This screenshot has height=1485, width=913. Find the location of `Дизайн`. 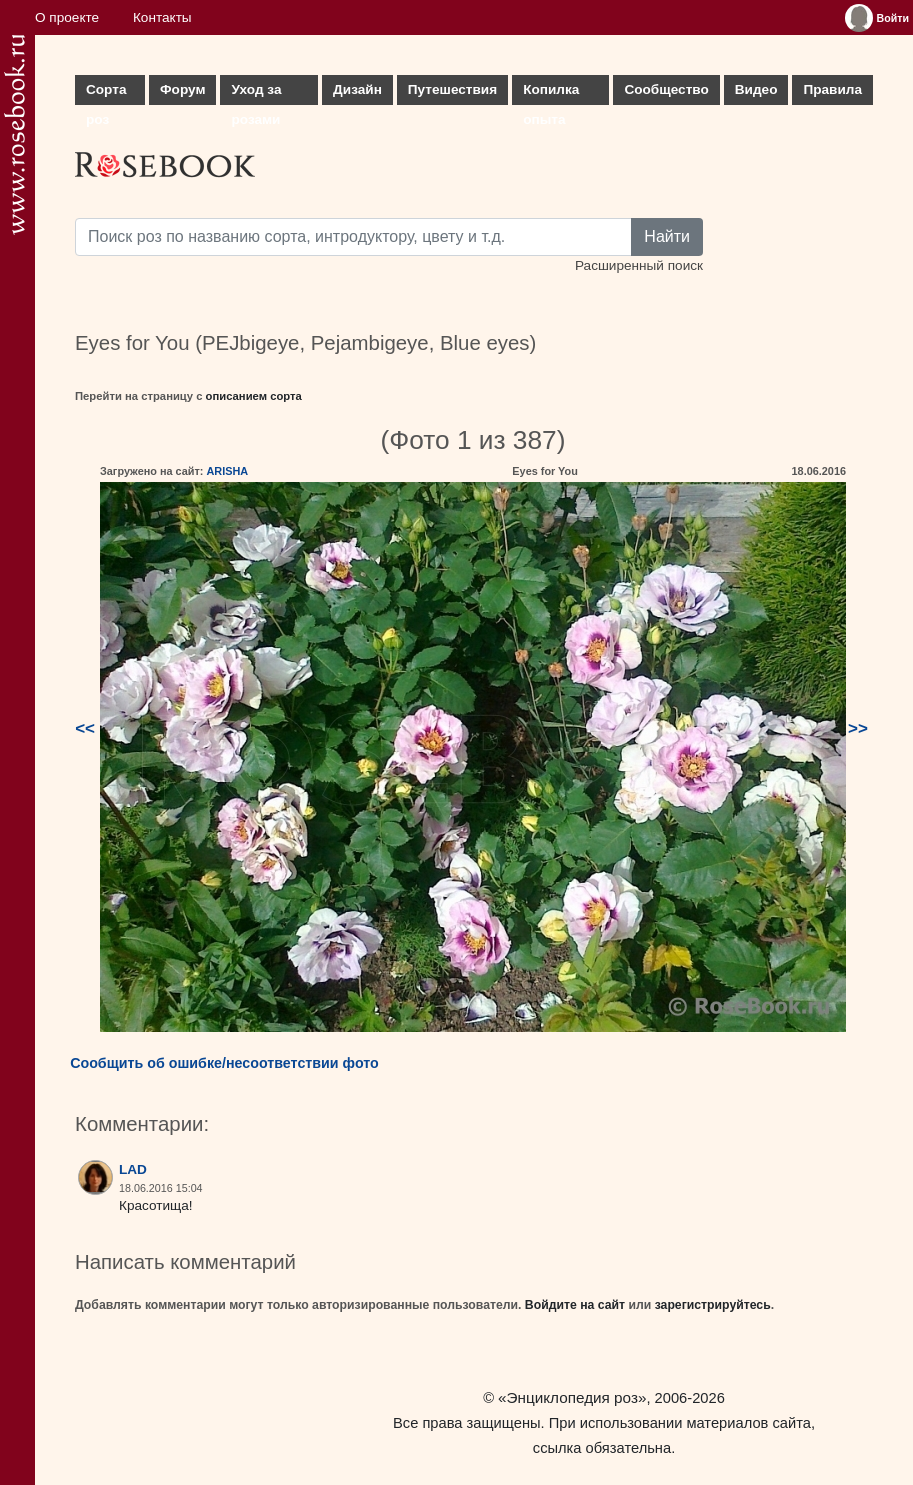

Дизайн is located at coordinates (357, 89).